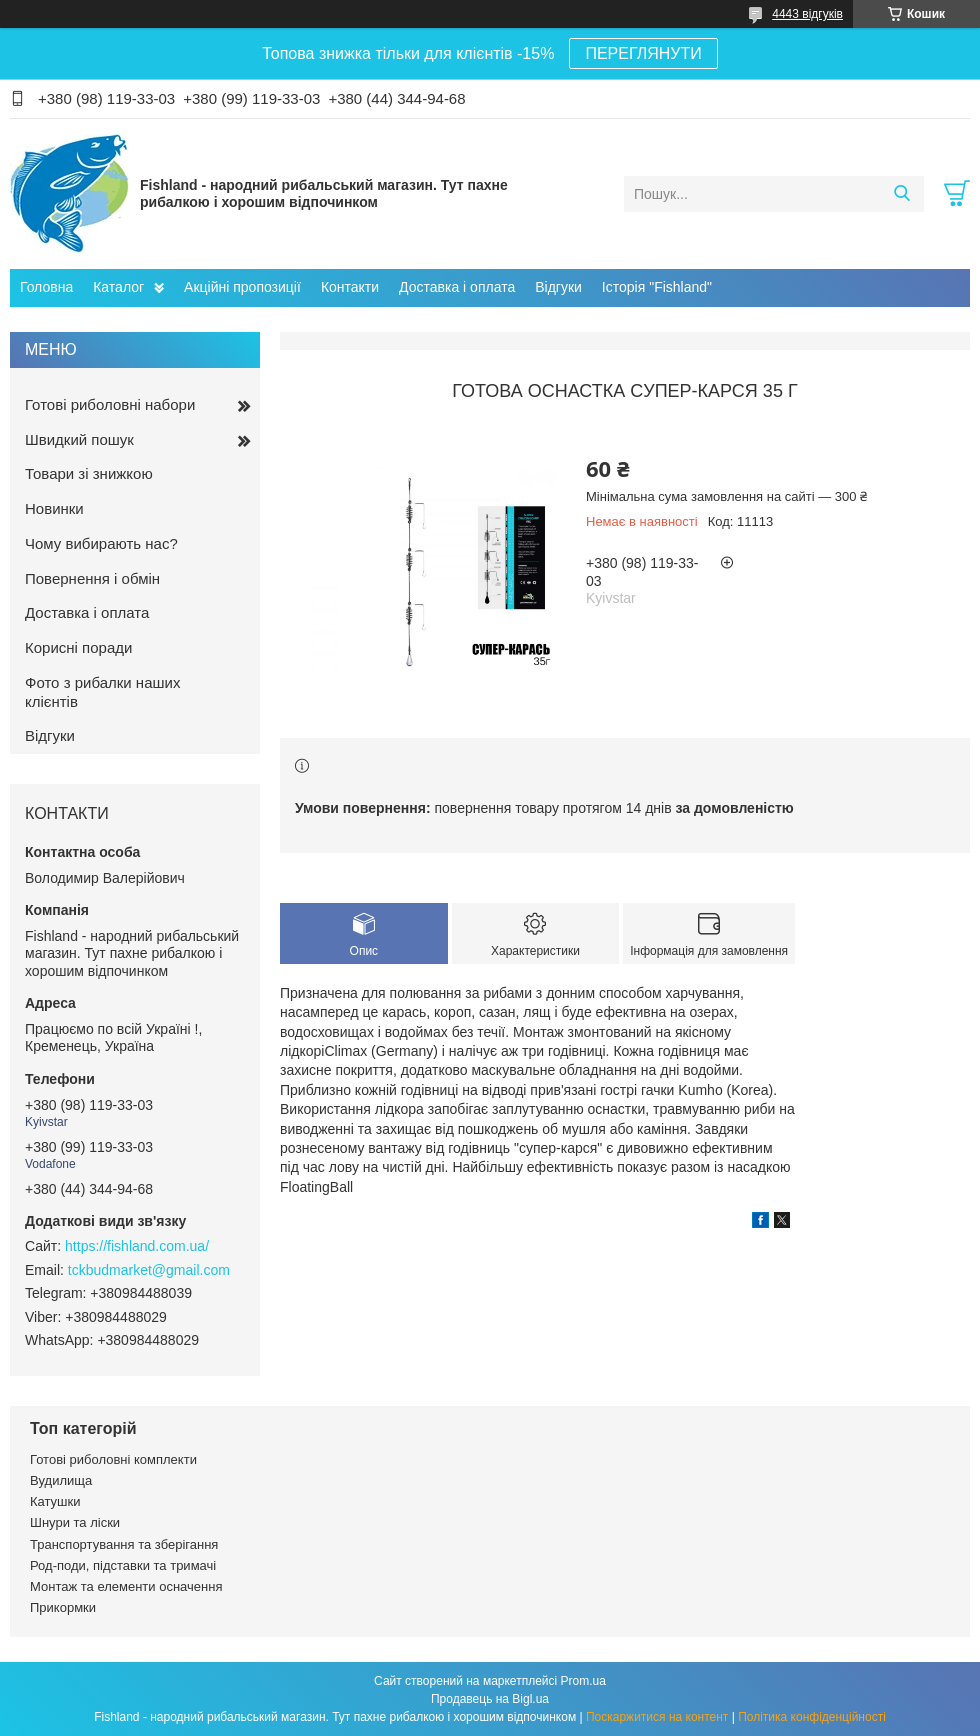  Describe the element at coordinates (78, 647) in the screenshot. I see `Корисні поради` at that location.